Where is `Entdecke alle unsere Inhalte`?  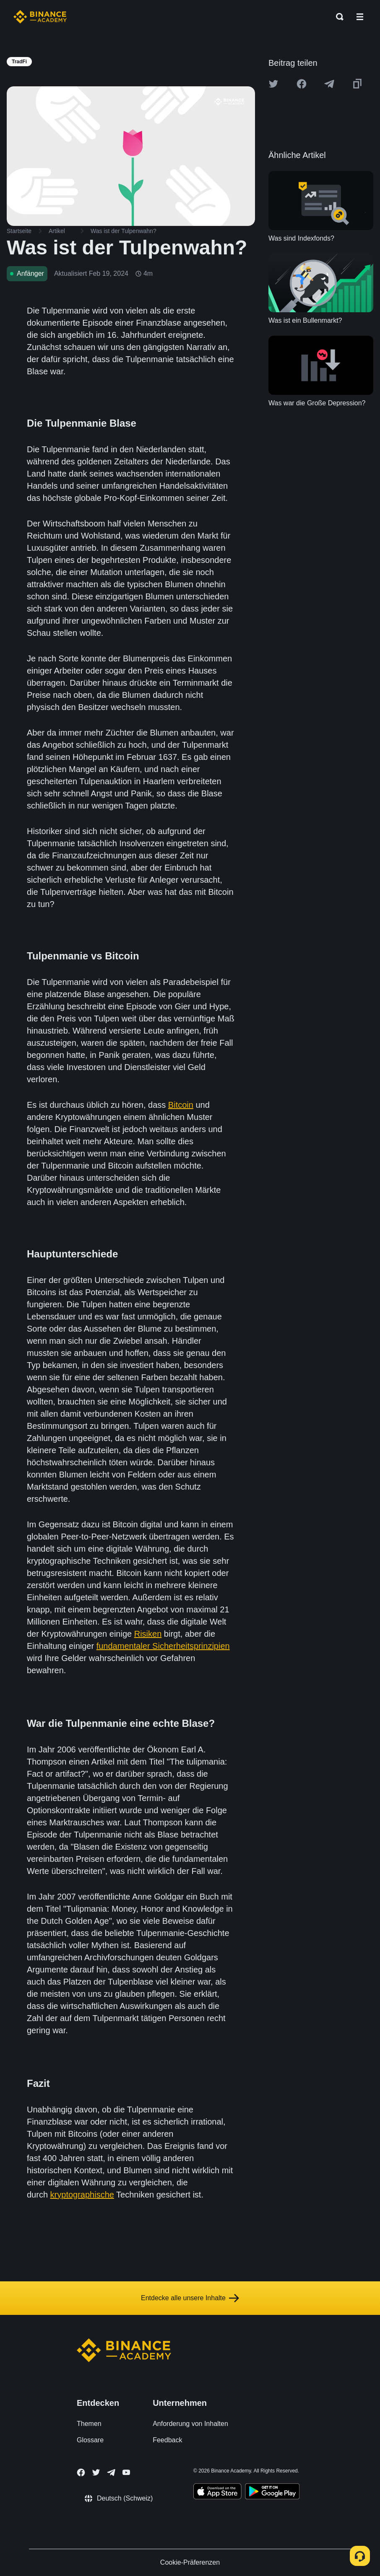
Entdecke alle unsere Inhalte is located at coordinates (190, 2298).